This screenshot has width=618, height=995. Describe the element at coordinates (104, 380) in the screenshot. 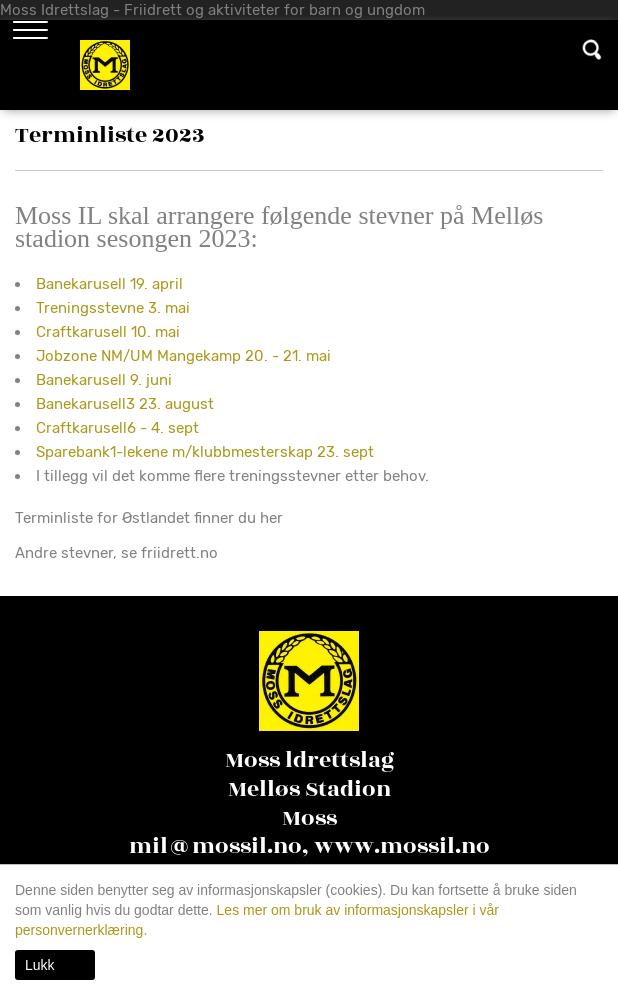

I see `Banekarusell 9. juni` at that location.